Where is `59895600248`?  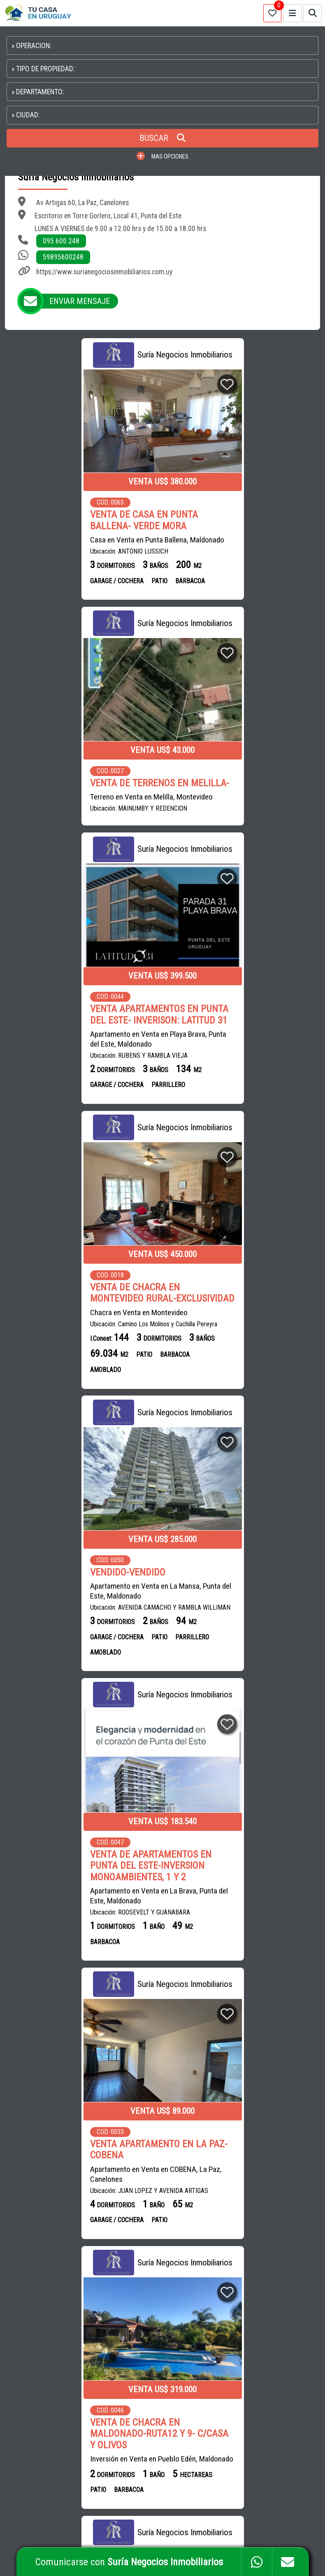 59895600248 is located at coordinates (63, 257).